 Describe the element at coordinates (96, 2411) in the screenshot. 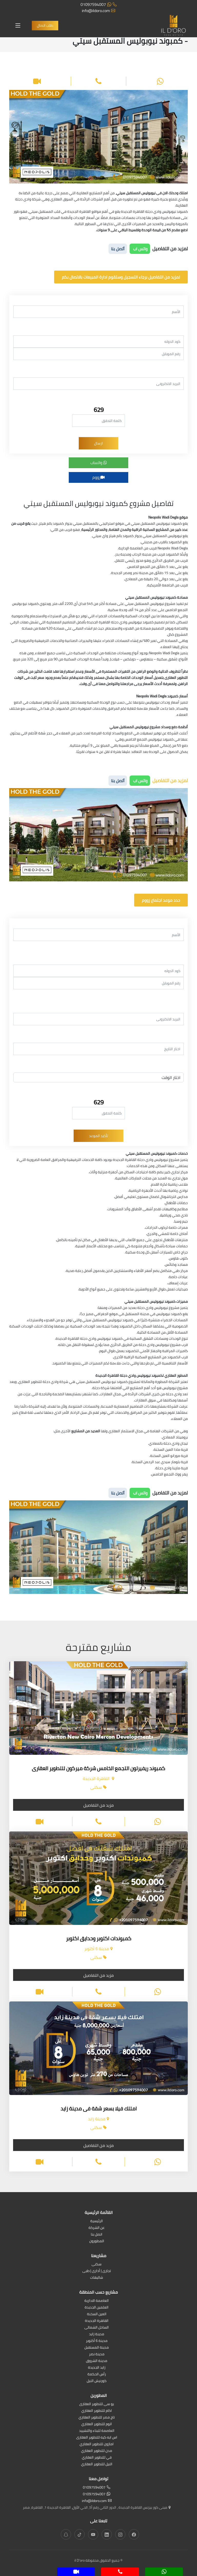

I see `اكام للتطوير العقاري` at that location.